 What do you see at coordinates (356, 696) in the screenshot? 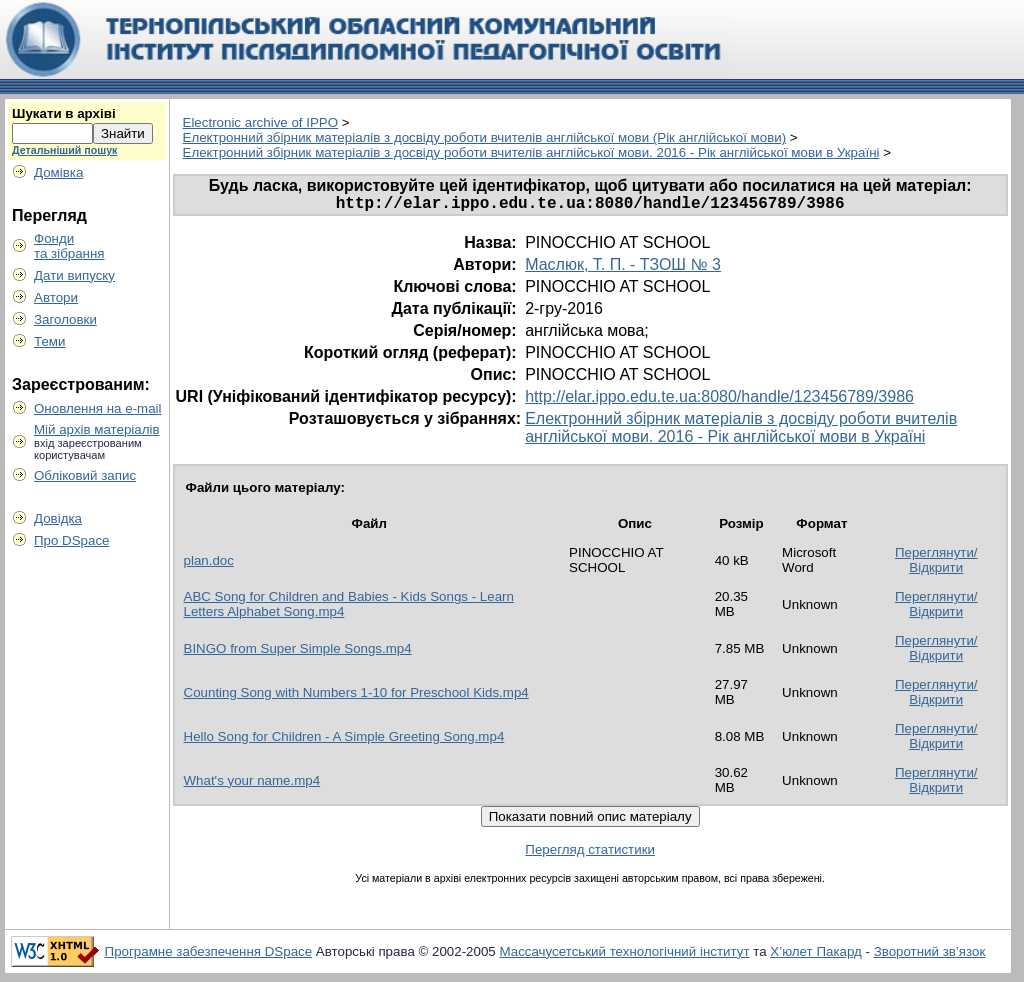
I see `Counting Song with Numbers 1-10 for Preschool Kids.mp4` at bounding box center [356, 696].